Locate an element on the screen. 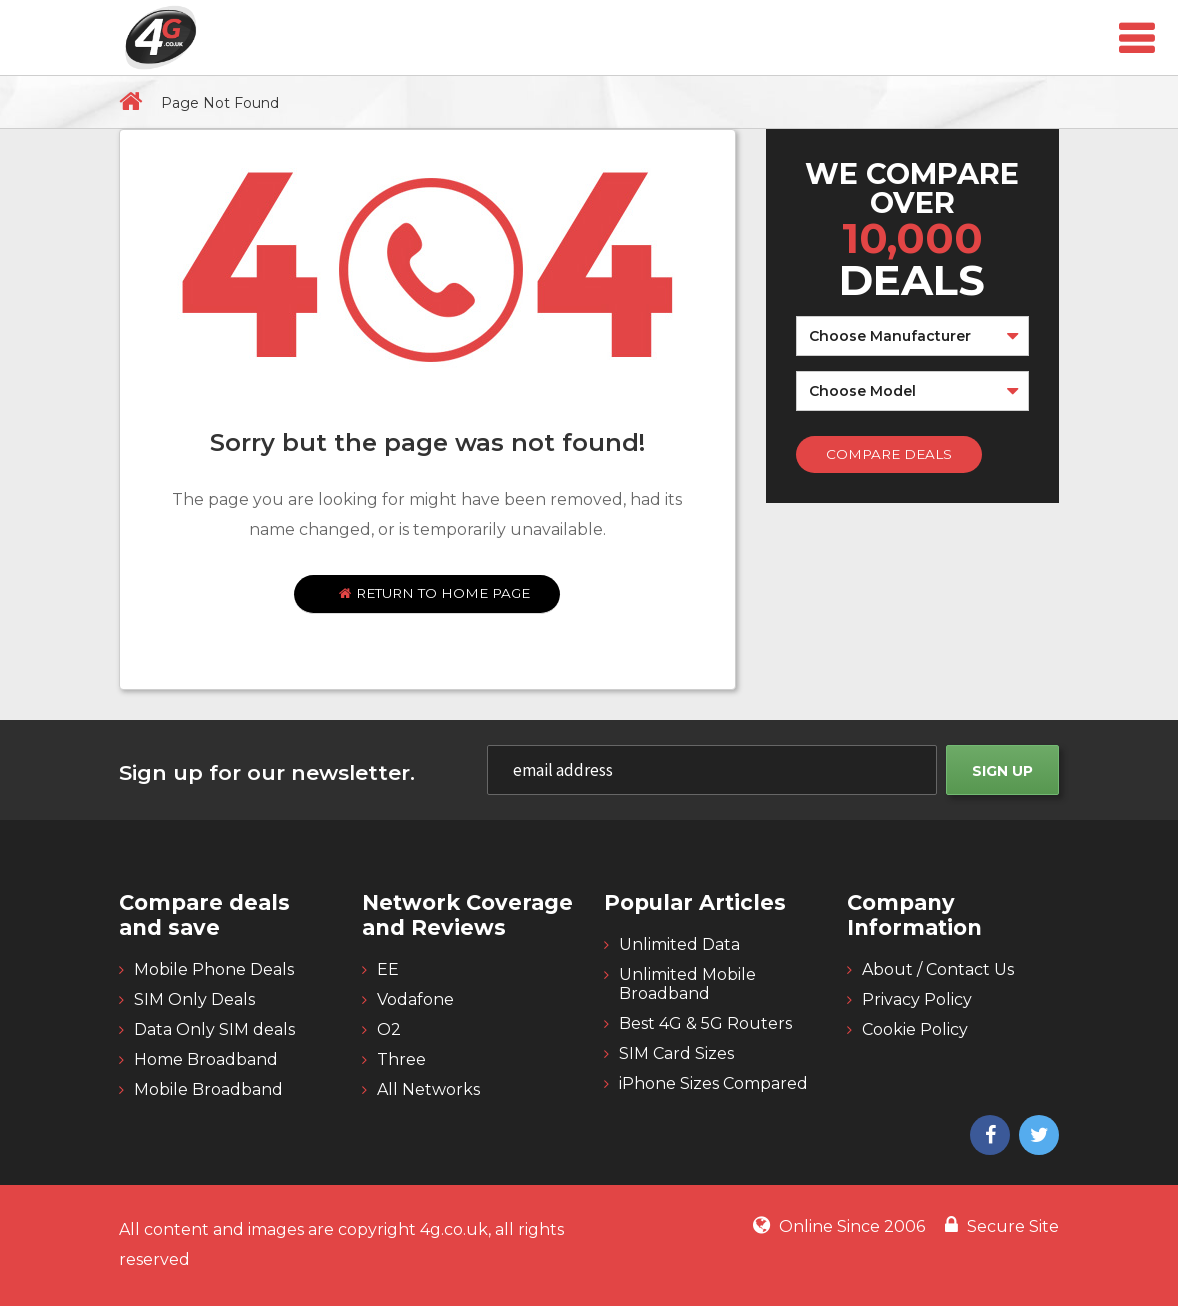 The width and height of the screenshot is (1178, 1306). [4g twitter] is located at coordinates (1036, 1137).